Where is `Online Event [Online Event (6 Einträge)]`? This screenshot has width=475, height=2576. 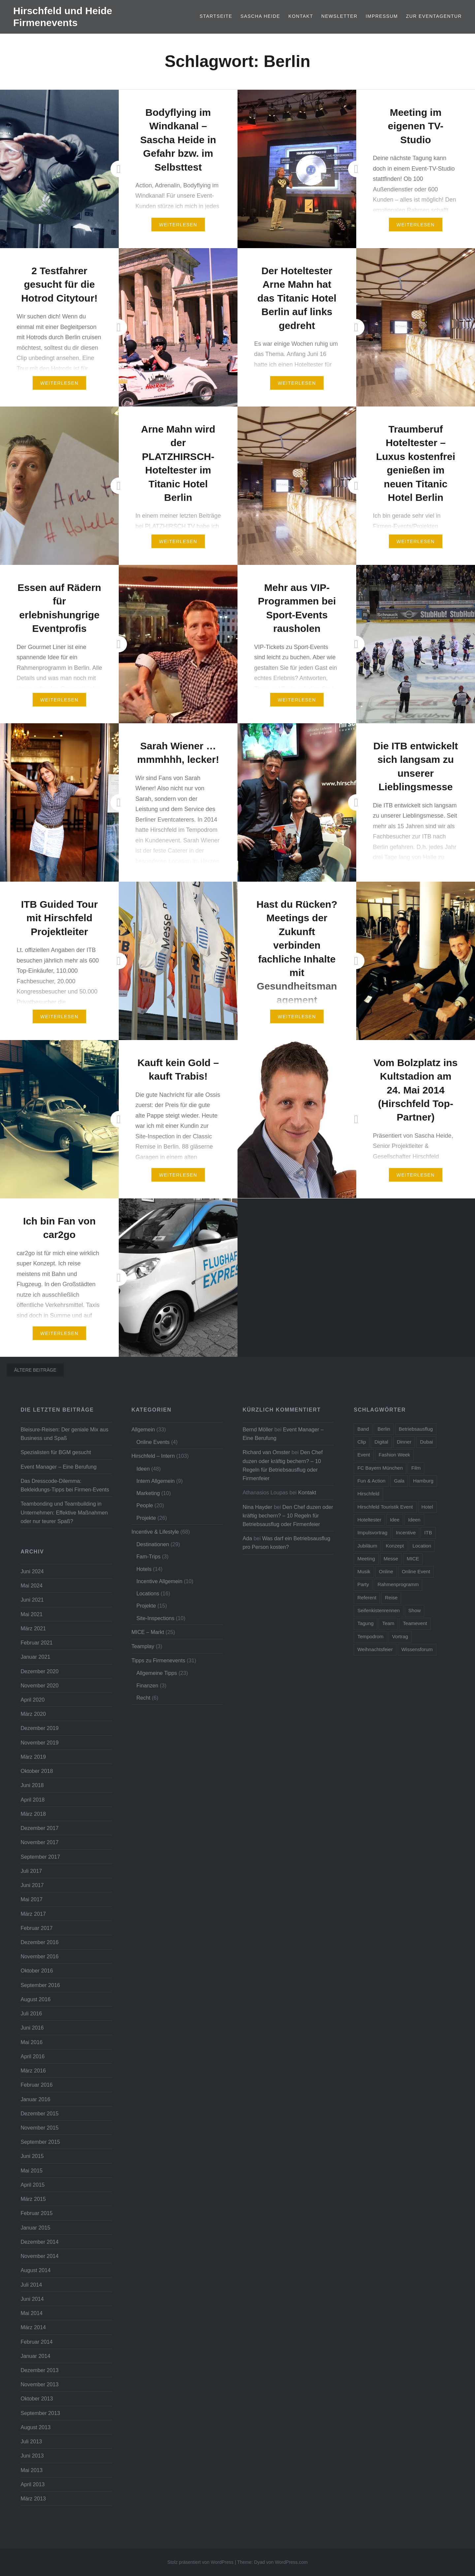 Online Event [Online Event (6 Einträge)] is located at coordinates (416, 1571).